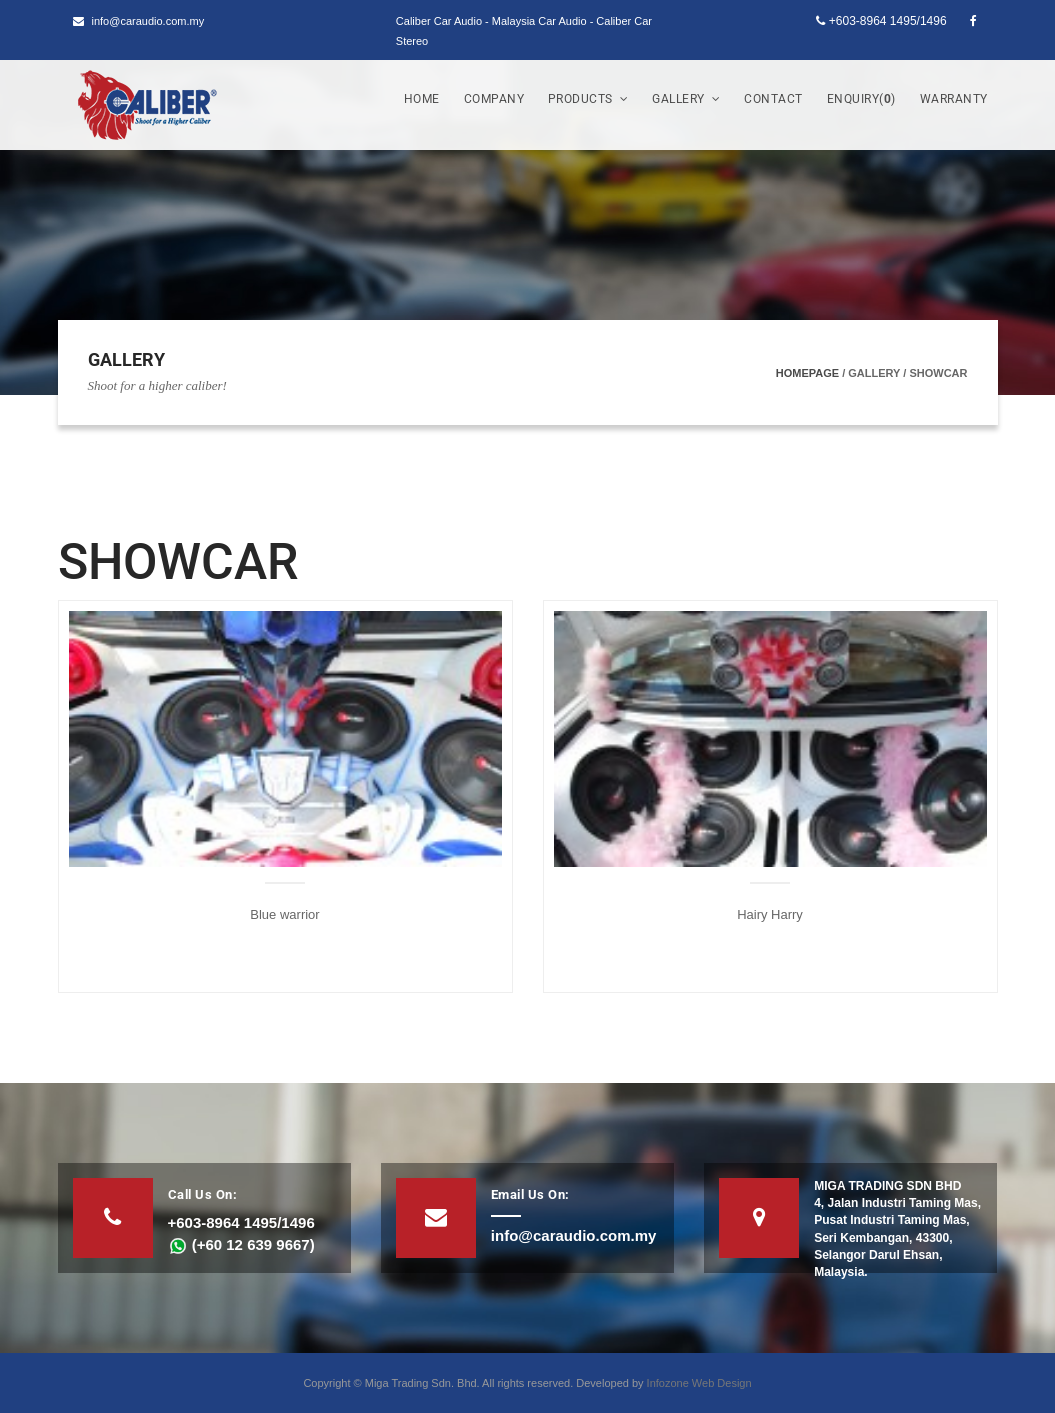  Describe the element at coordinates (139, 21) in the screenshot. I see `info@caraudio.com.my` at that location.